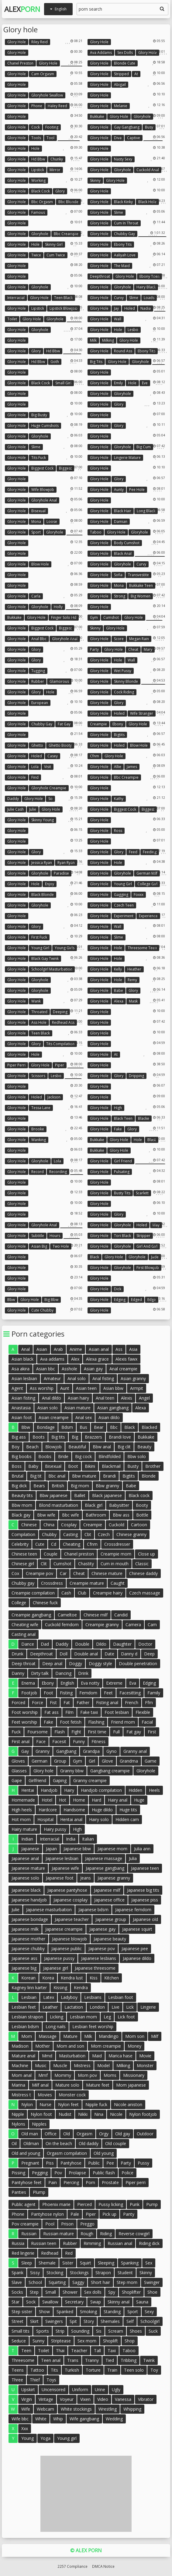  What do you see at coordinates (117, 1800) in the screenshot?
I see `Hairy anal` at bounding box center [117, 1800].